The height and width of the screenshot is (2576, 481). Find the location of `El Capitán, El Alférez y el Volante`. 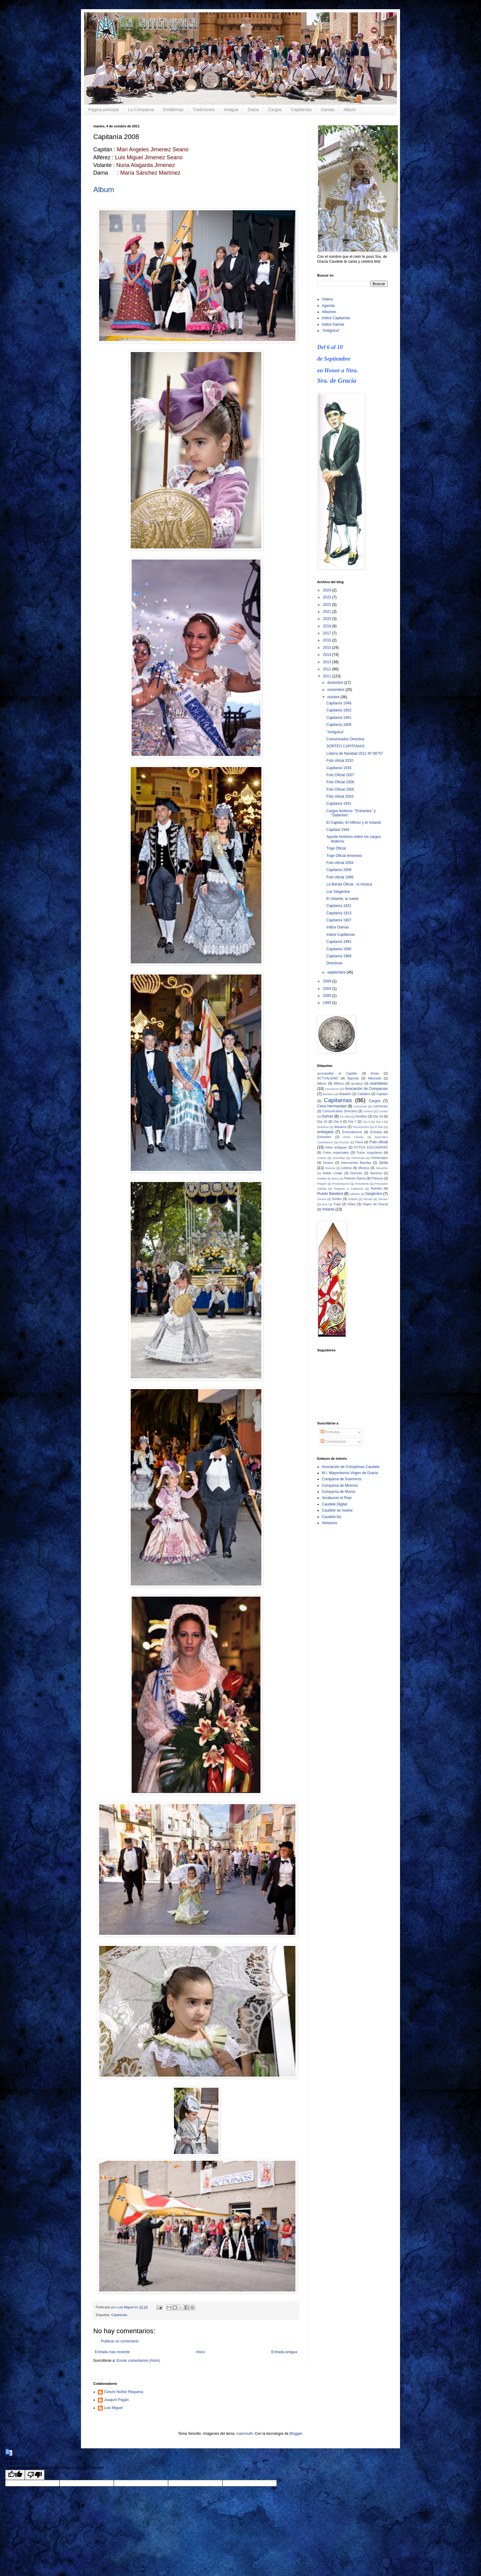

El Capitán, El Alférez y el Volante is located at coordinates (353, 822).